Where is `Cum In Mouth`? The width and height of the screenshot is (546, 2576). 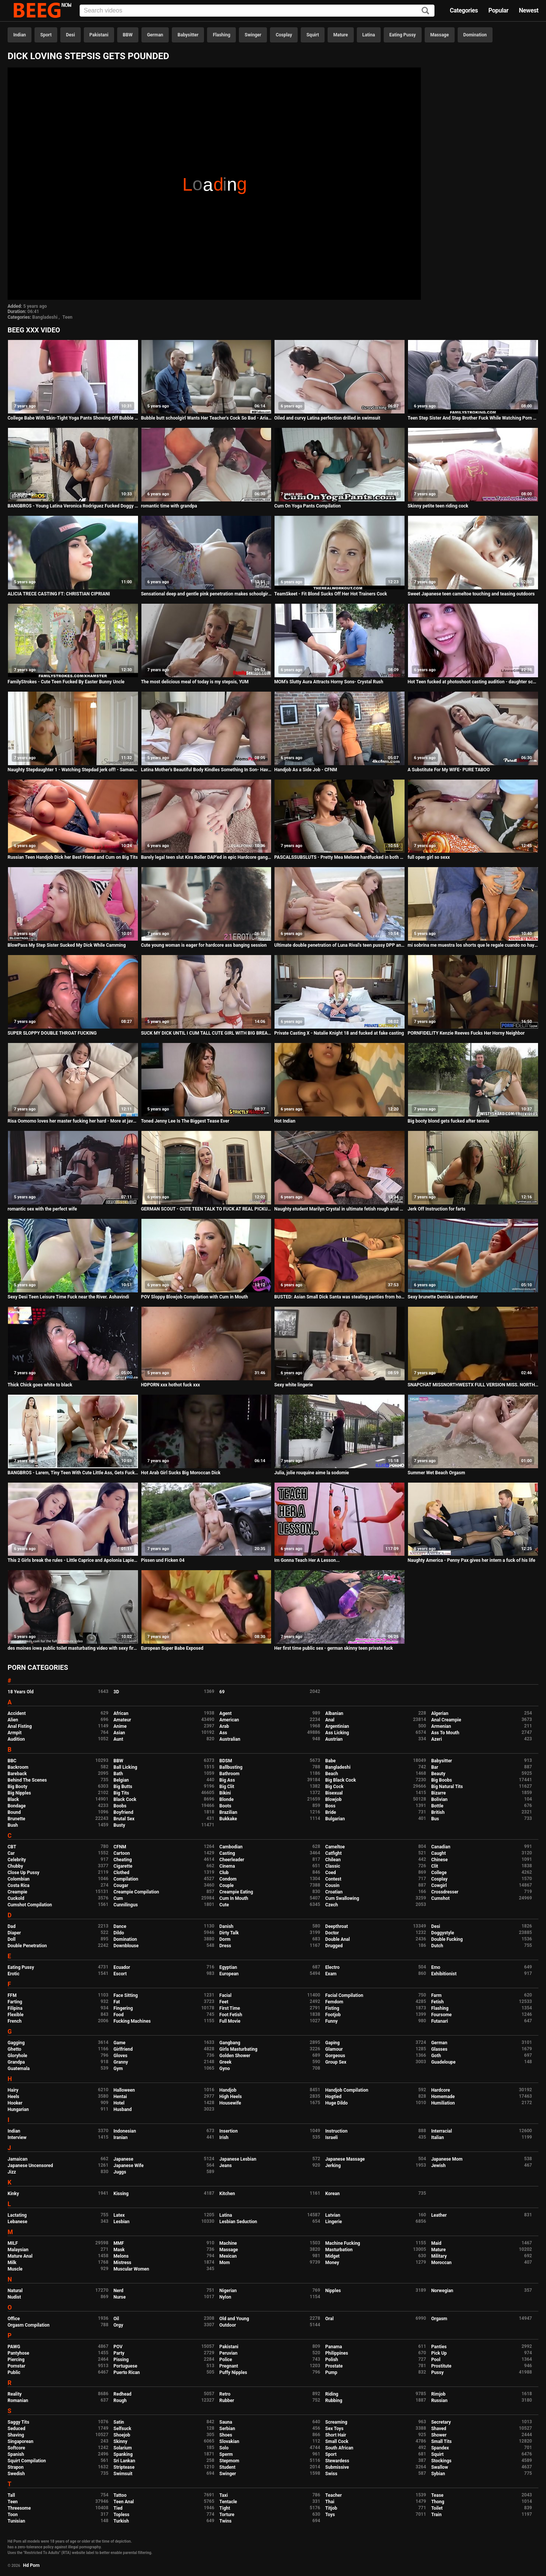 Cum In Mouth is located at coordinates (234, 1898).